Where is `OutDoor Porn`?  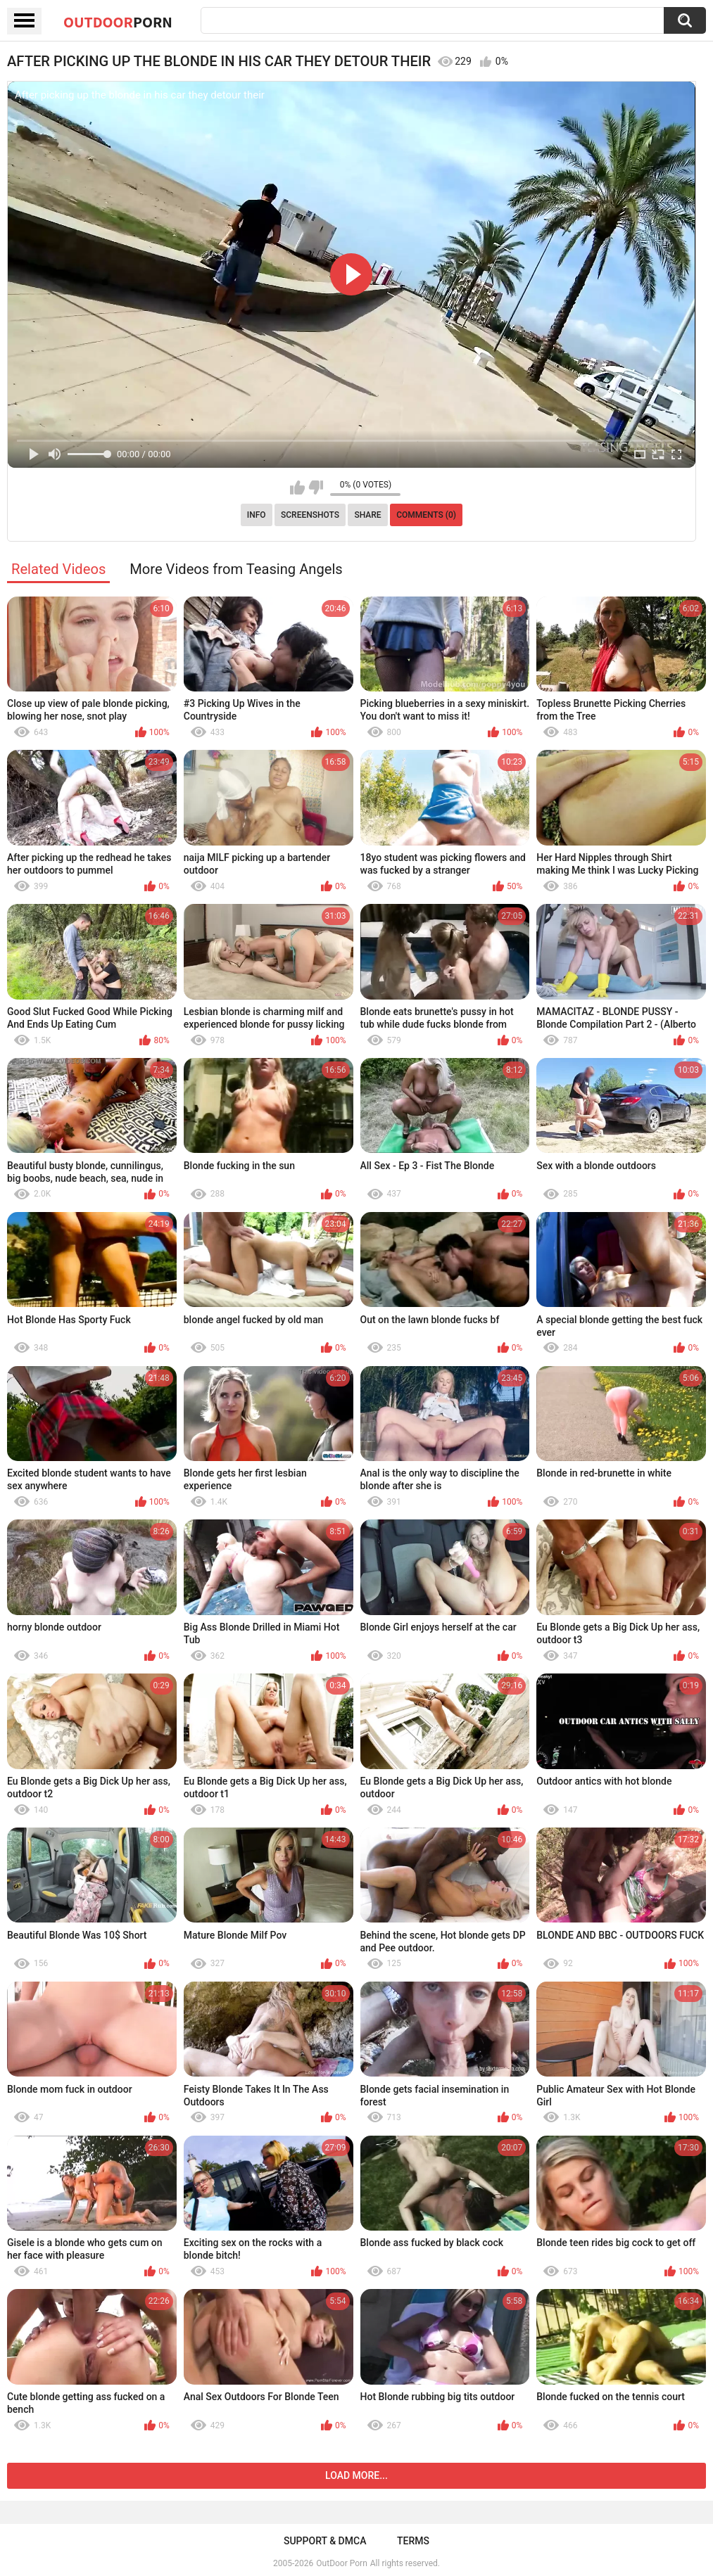
OutDoor Porn is located at coordinates (341, 2563).